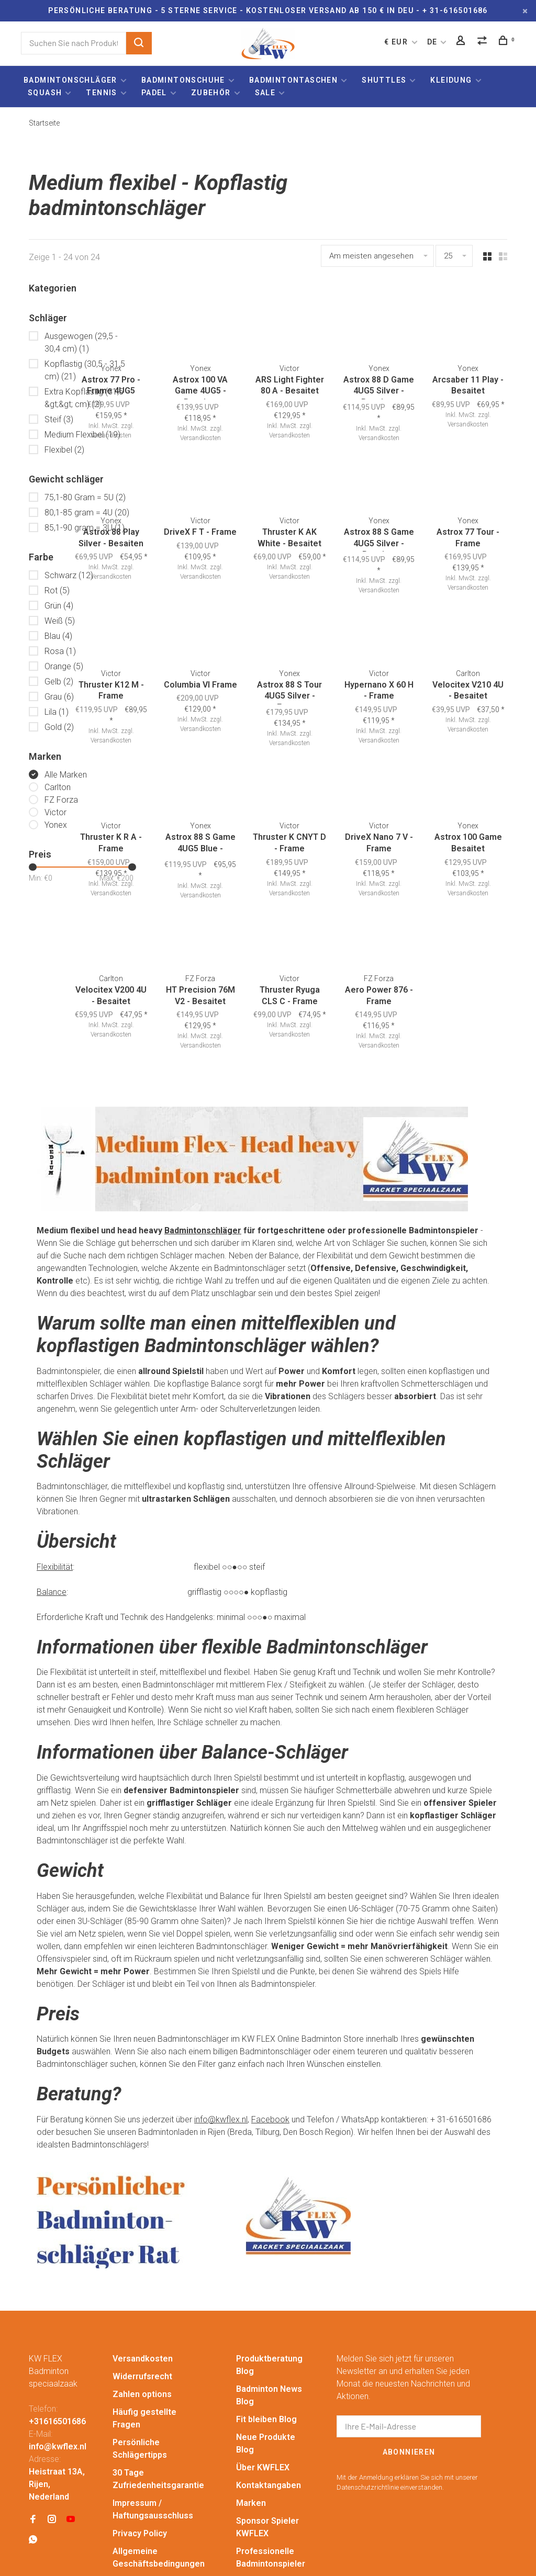 The width and height of the screenshot is (536, 2576). Describe the element at coordinates (59, 621) in the screenshot. I see `Weiß` at that location.